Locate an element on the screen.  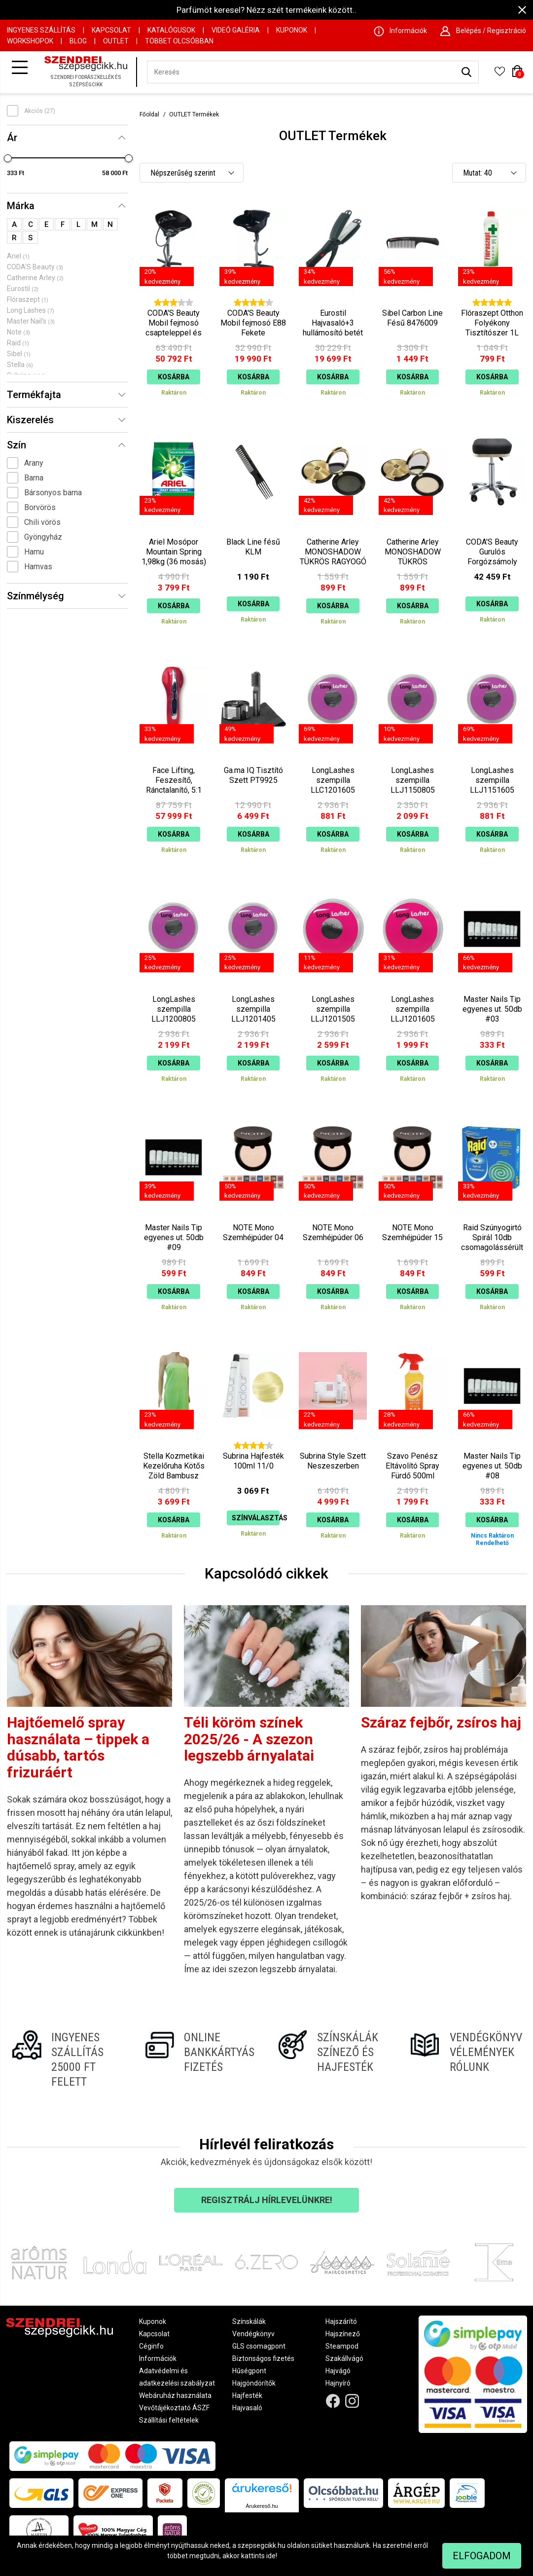
Hajgöndörítők is located at coordinates (254, 2383).